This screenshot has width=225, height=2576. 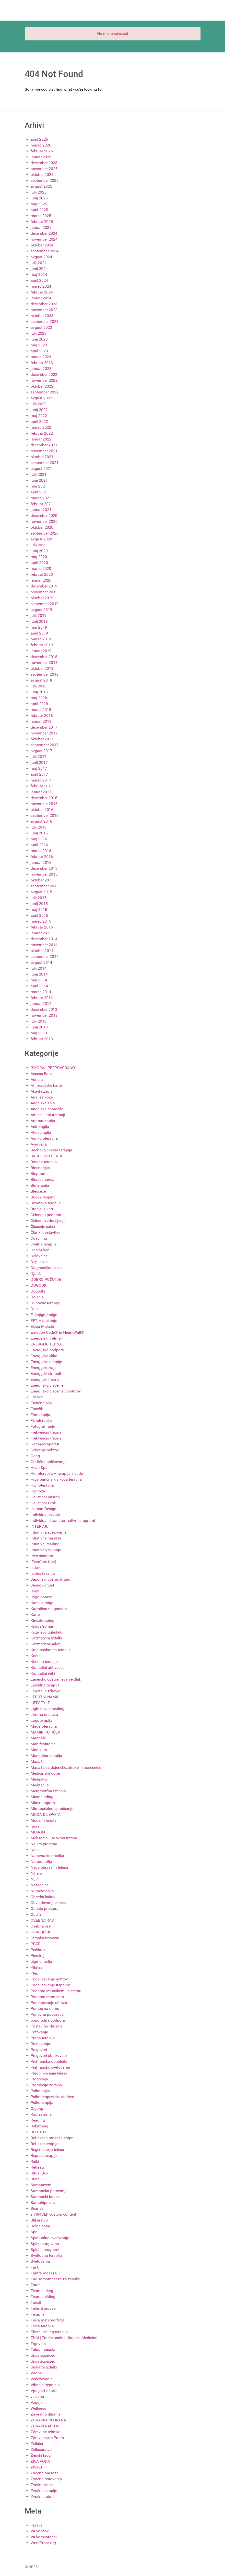 I want to click on september 2016, so click(x=45, y=815).